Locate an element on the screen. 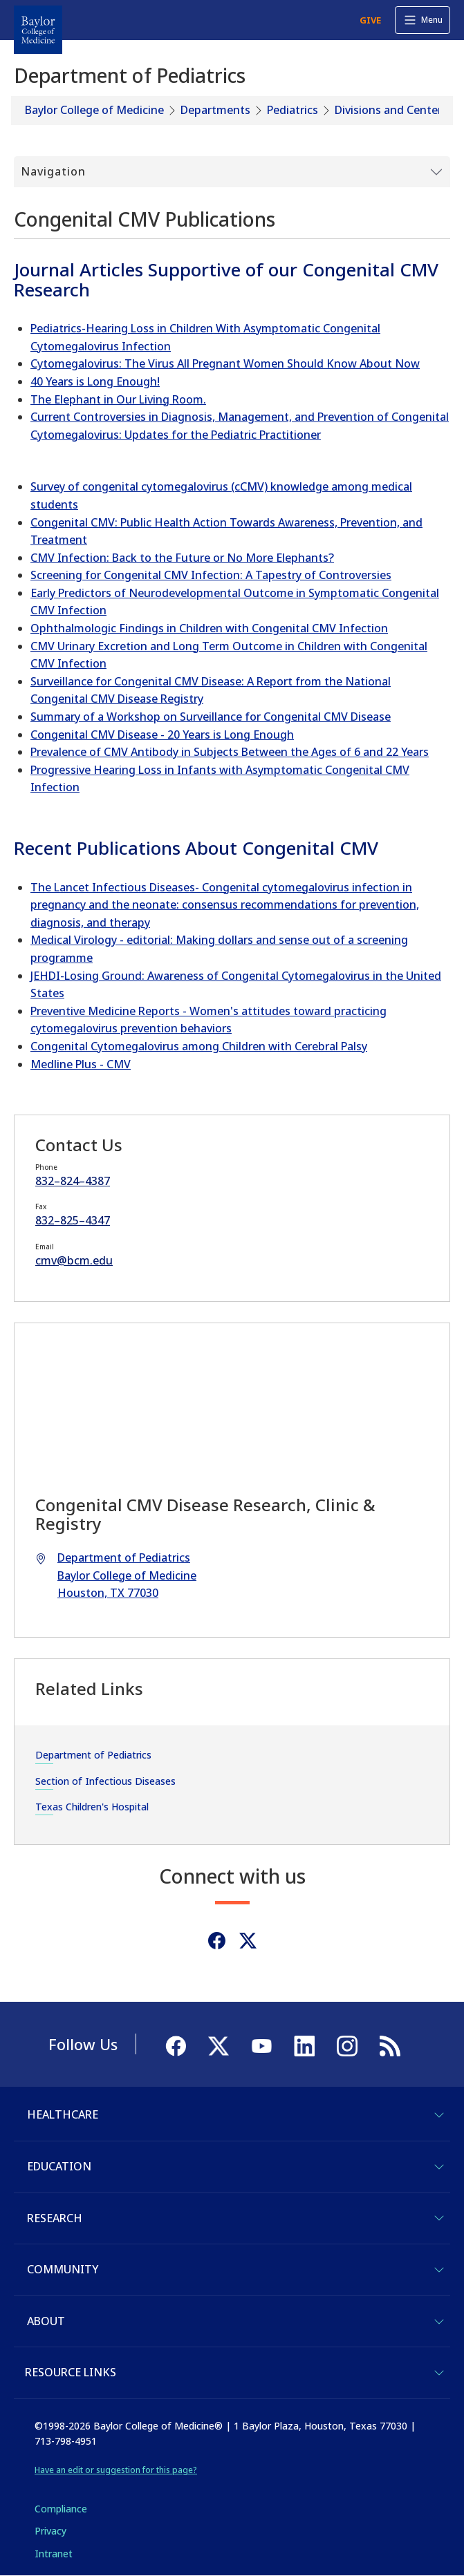  Prevalence of CMV Antibody in Subjects Between the Ages of 6 and 22 Years is located at coordinates (229, 751).